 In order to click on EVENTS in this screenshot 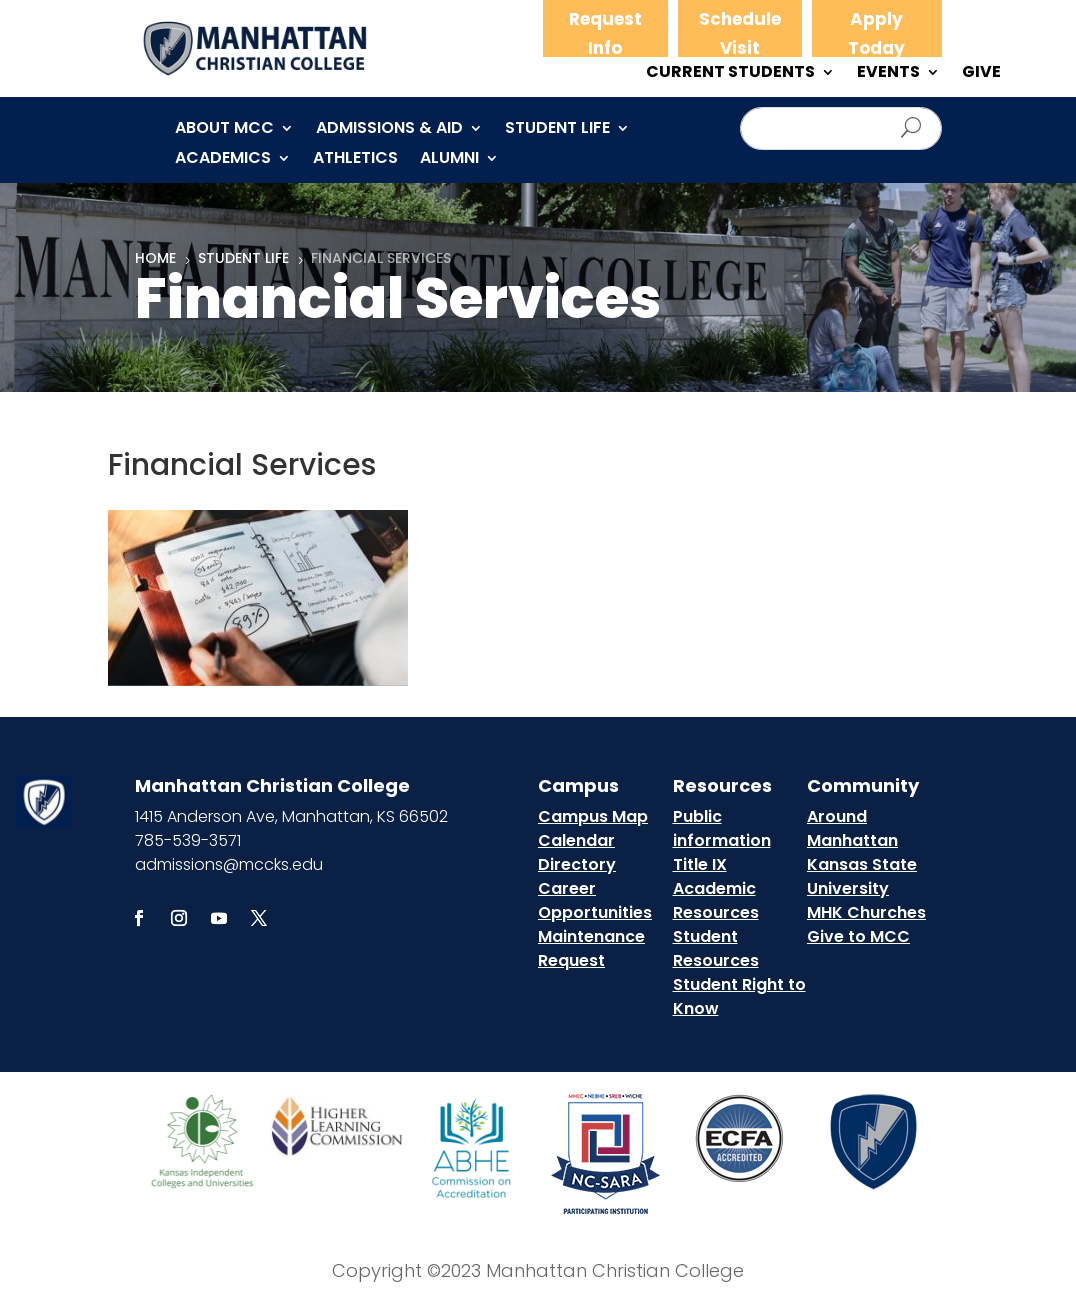, I will do `click(888, 74)`.